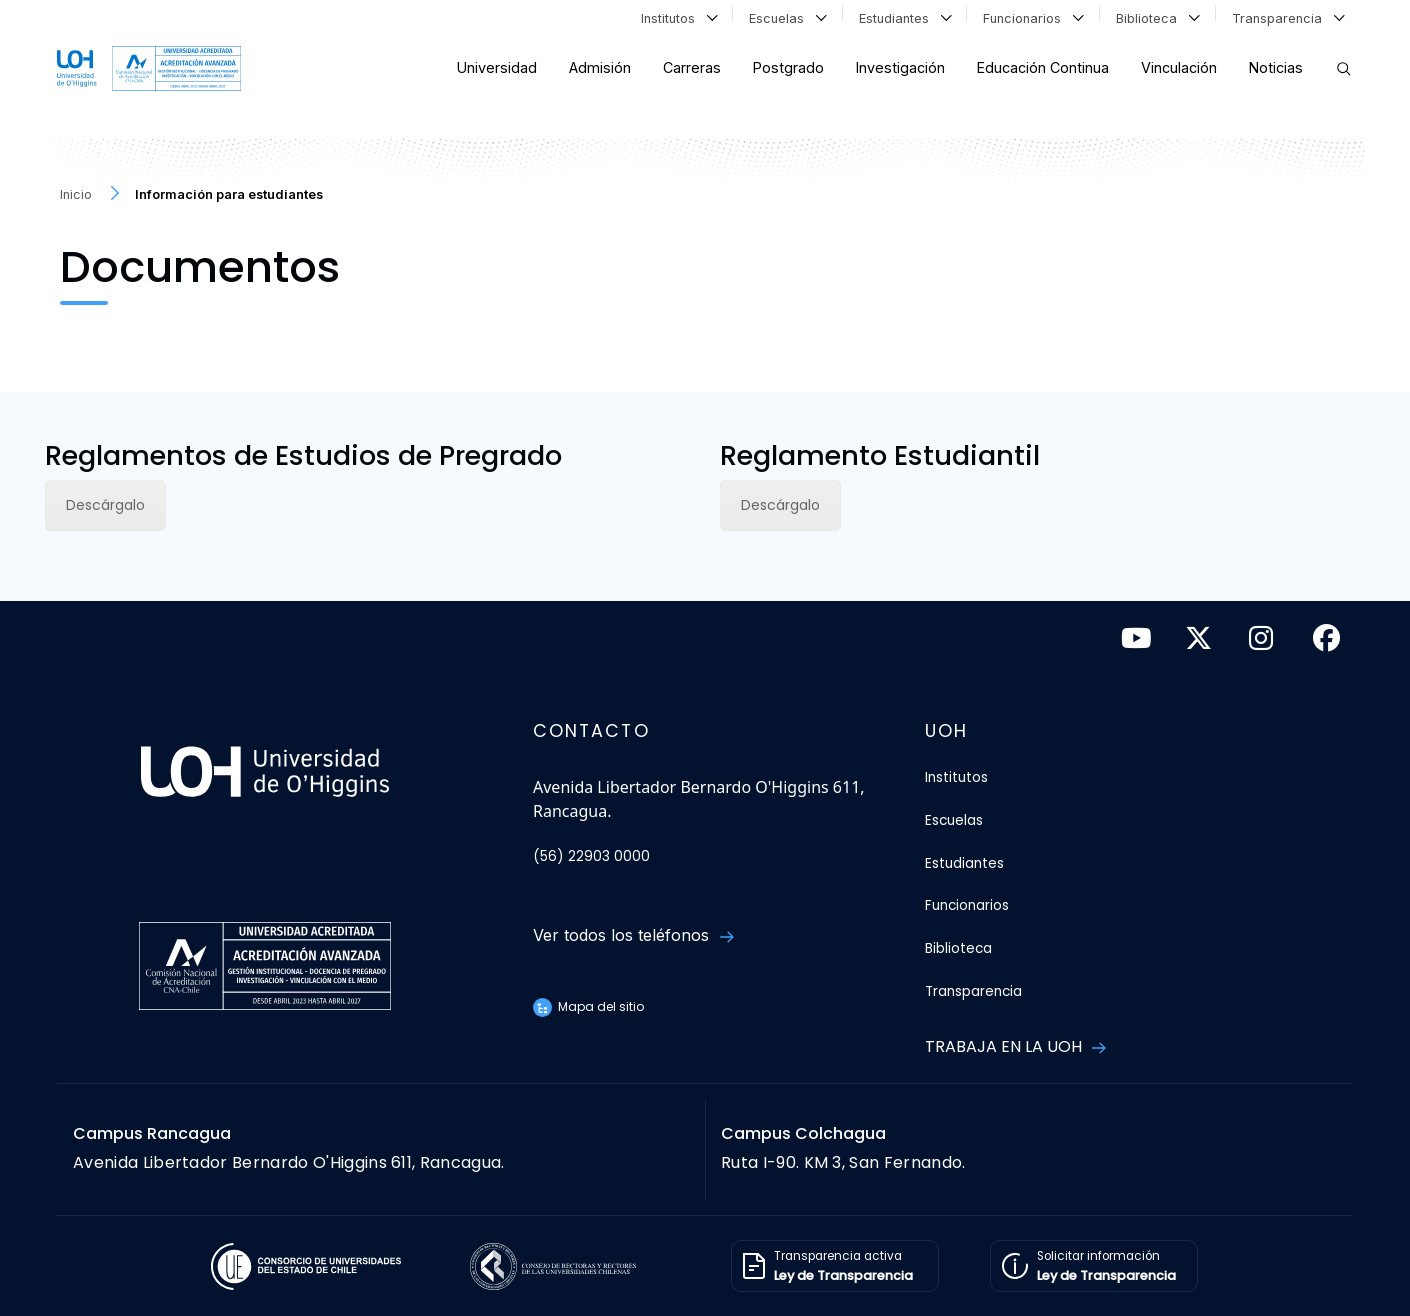 This screenshot has height=1316, width=1410. What do you see at coordinates (1288, 17) in the screenshot?
I see `Transparencia` at bounding box center [1288, 17].